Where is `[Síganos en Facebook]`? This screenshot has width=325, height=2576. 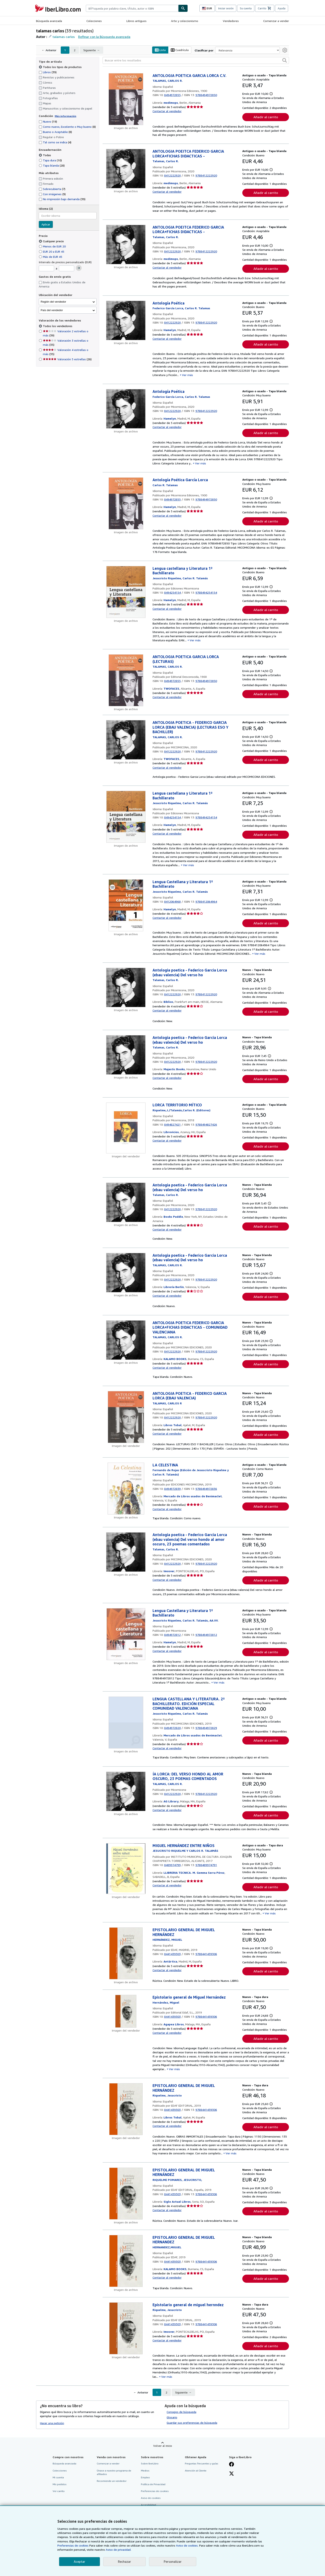
[Síganos en Facebook] is located at coordinates (231, 2465).